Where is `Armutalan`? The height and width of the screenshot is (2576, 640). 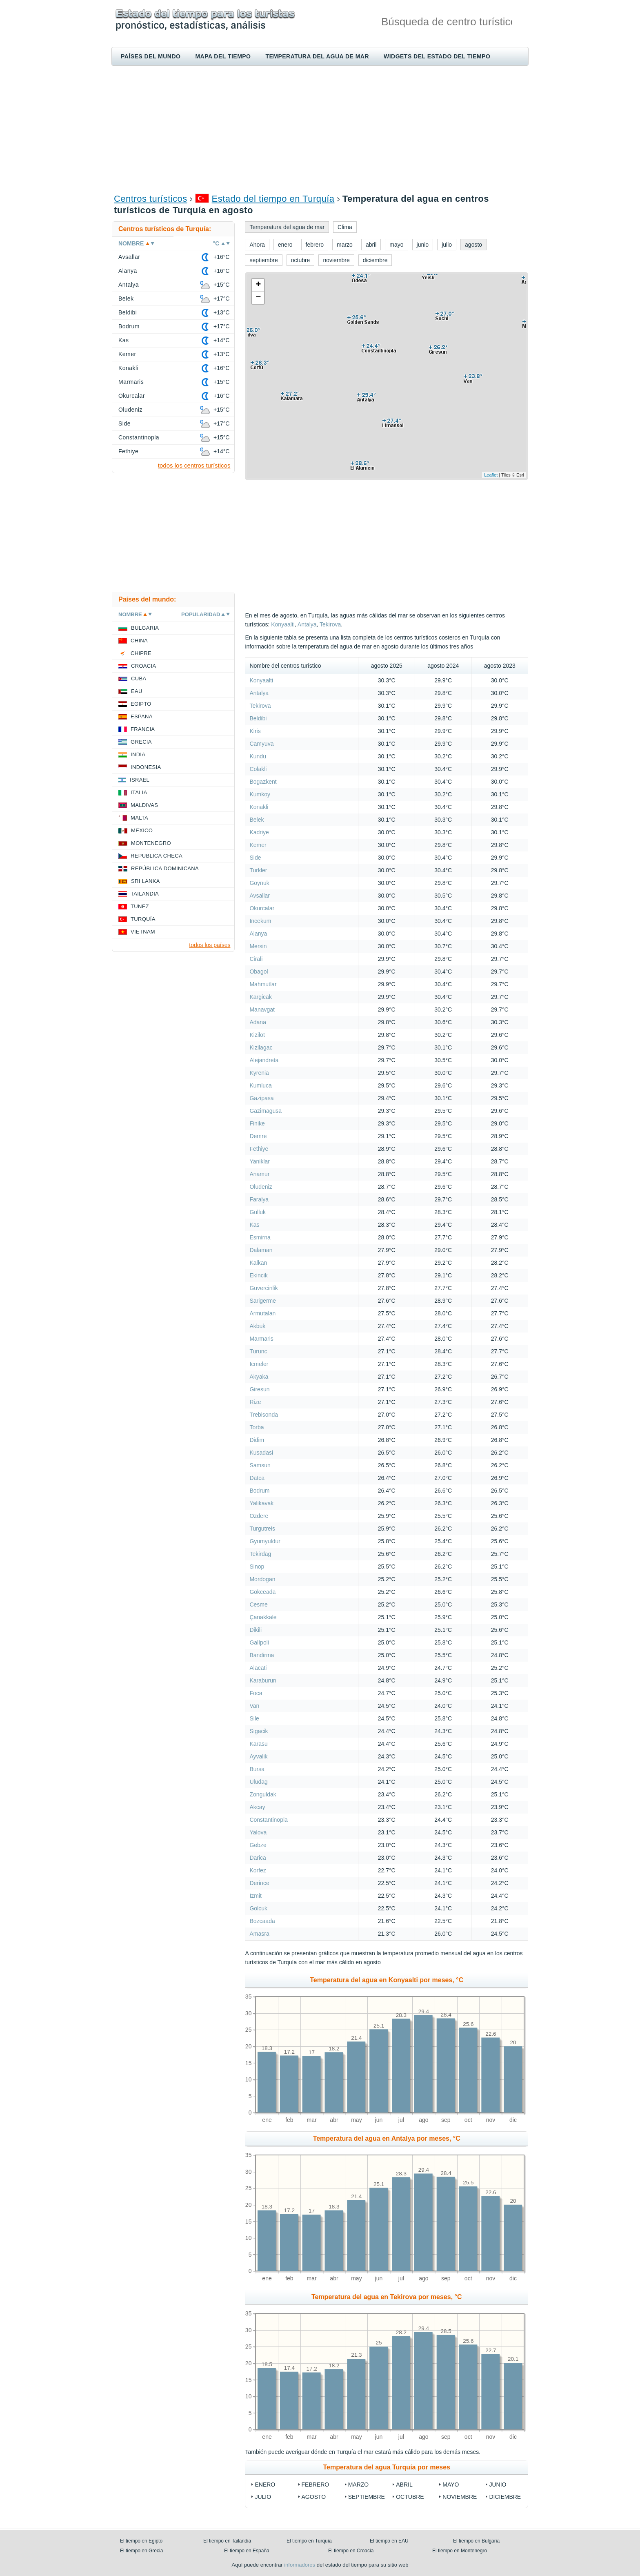 Armutalan is located at coordinates (262, 1313).